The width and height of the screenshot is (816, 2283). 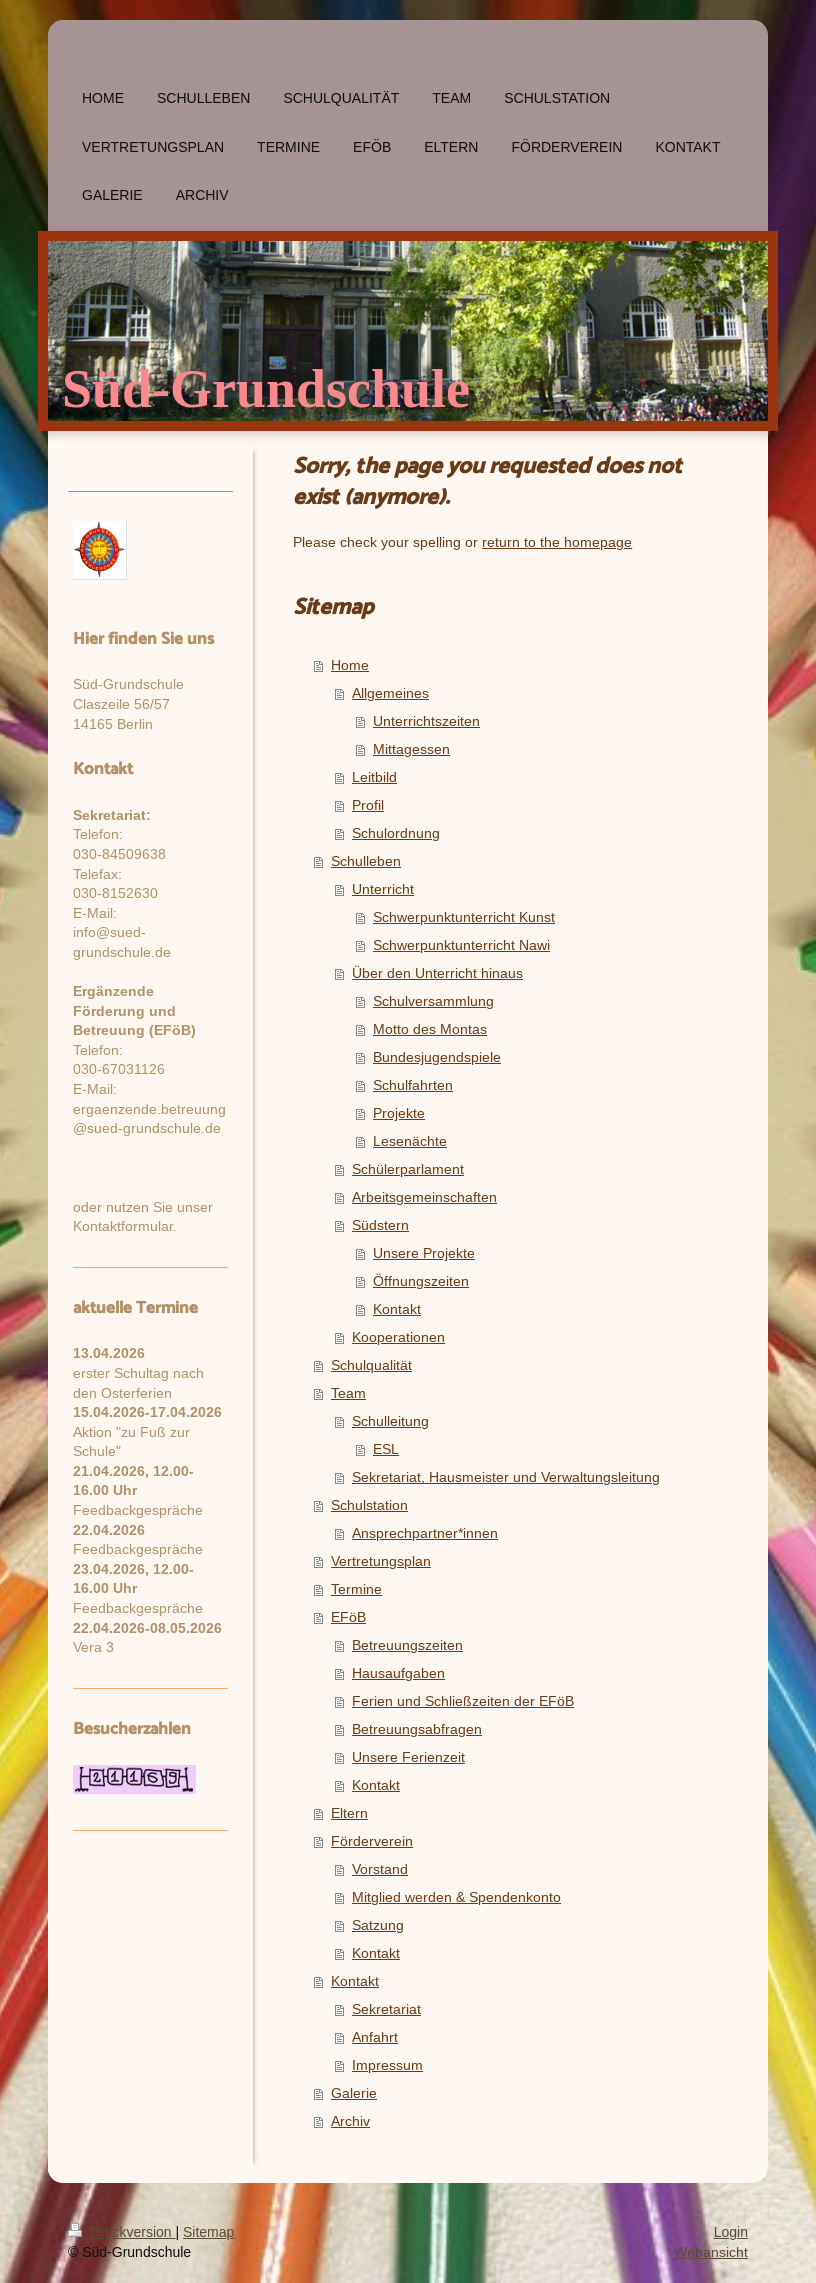 I want to click on Kontakt, so click(x=397, y=1309).